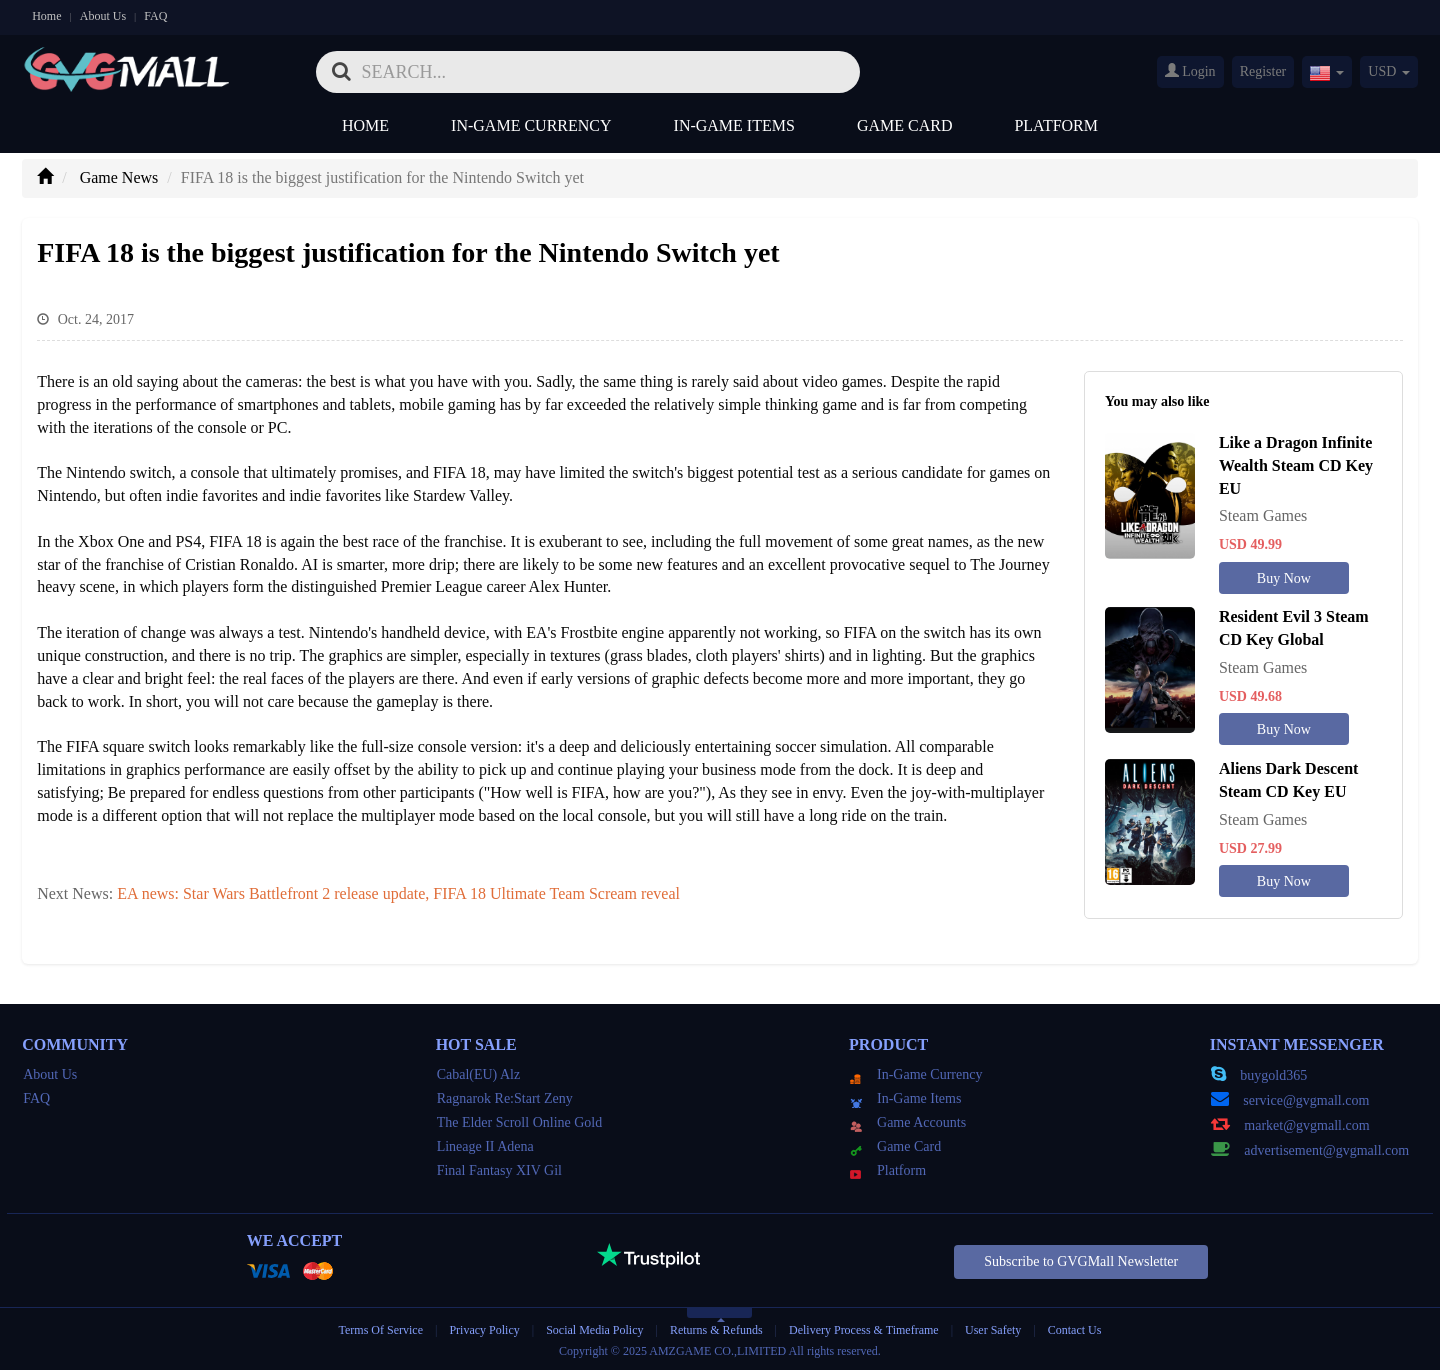 The width and height of the screenshot is (1440, 1370). What do you see at coordinates (1263, 71) in the screenshot?
I see `Register` at bounding box center [1263, 71].